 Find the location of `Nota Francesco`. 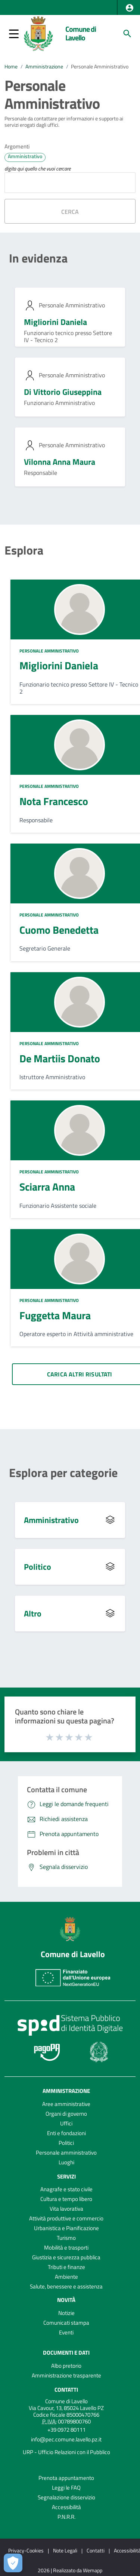

Nota Francesco is located at coordinates (53, 801).